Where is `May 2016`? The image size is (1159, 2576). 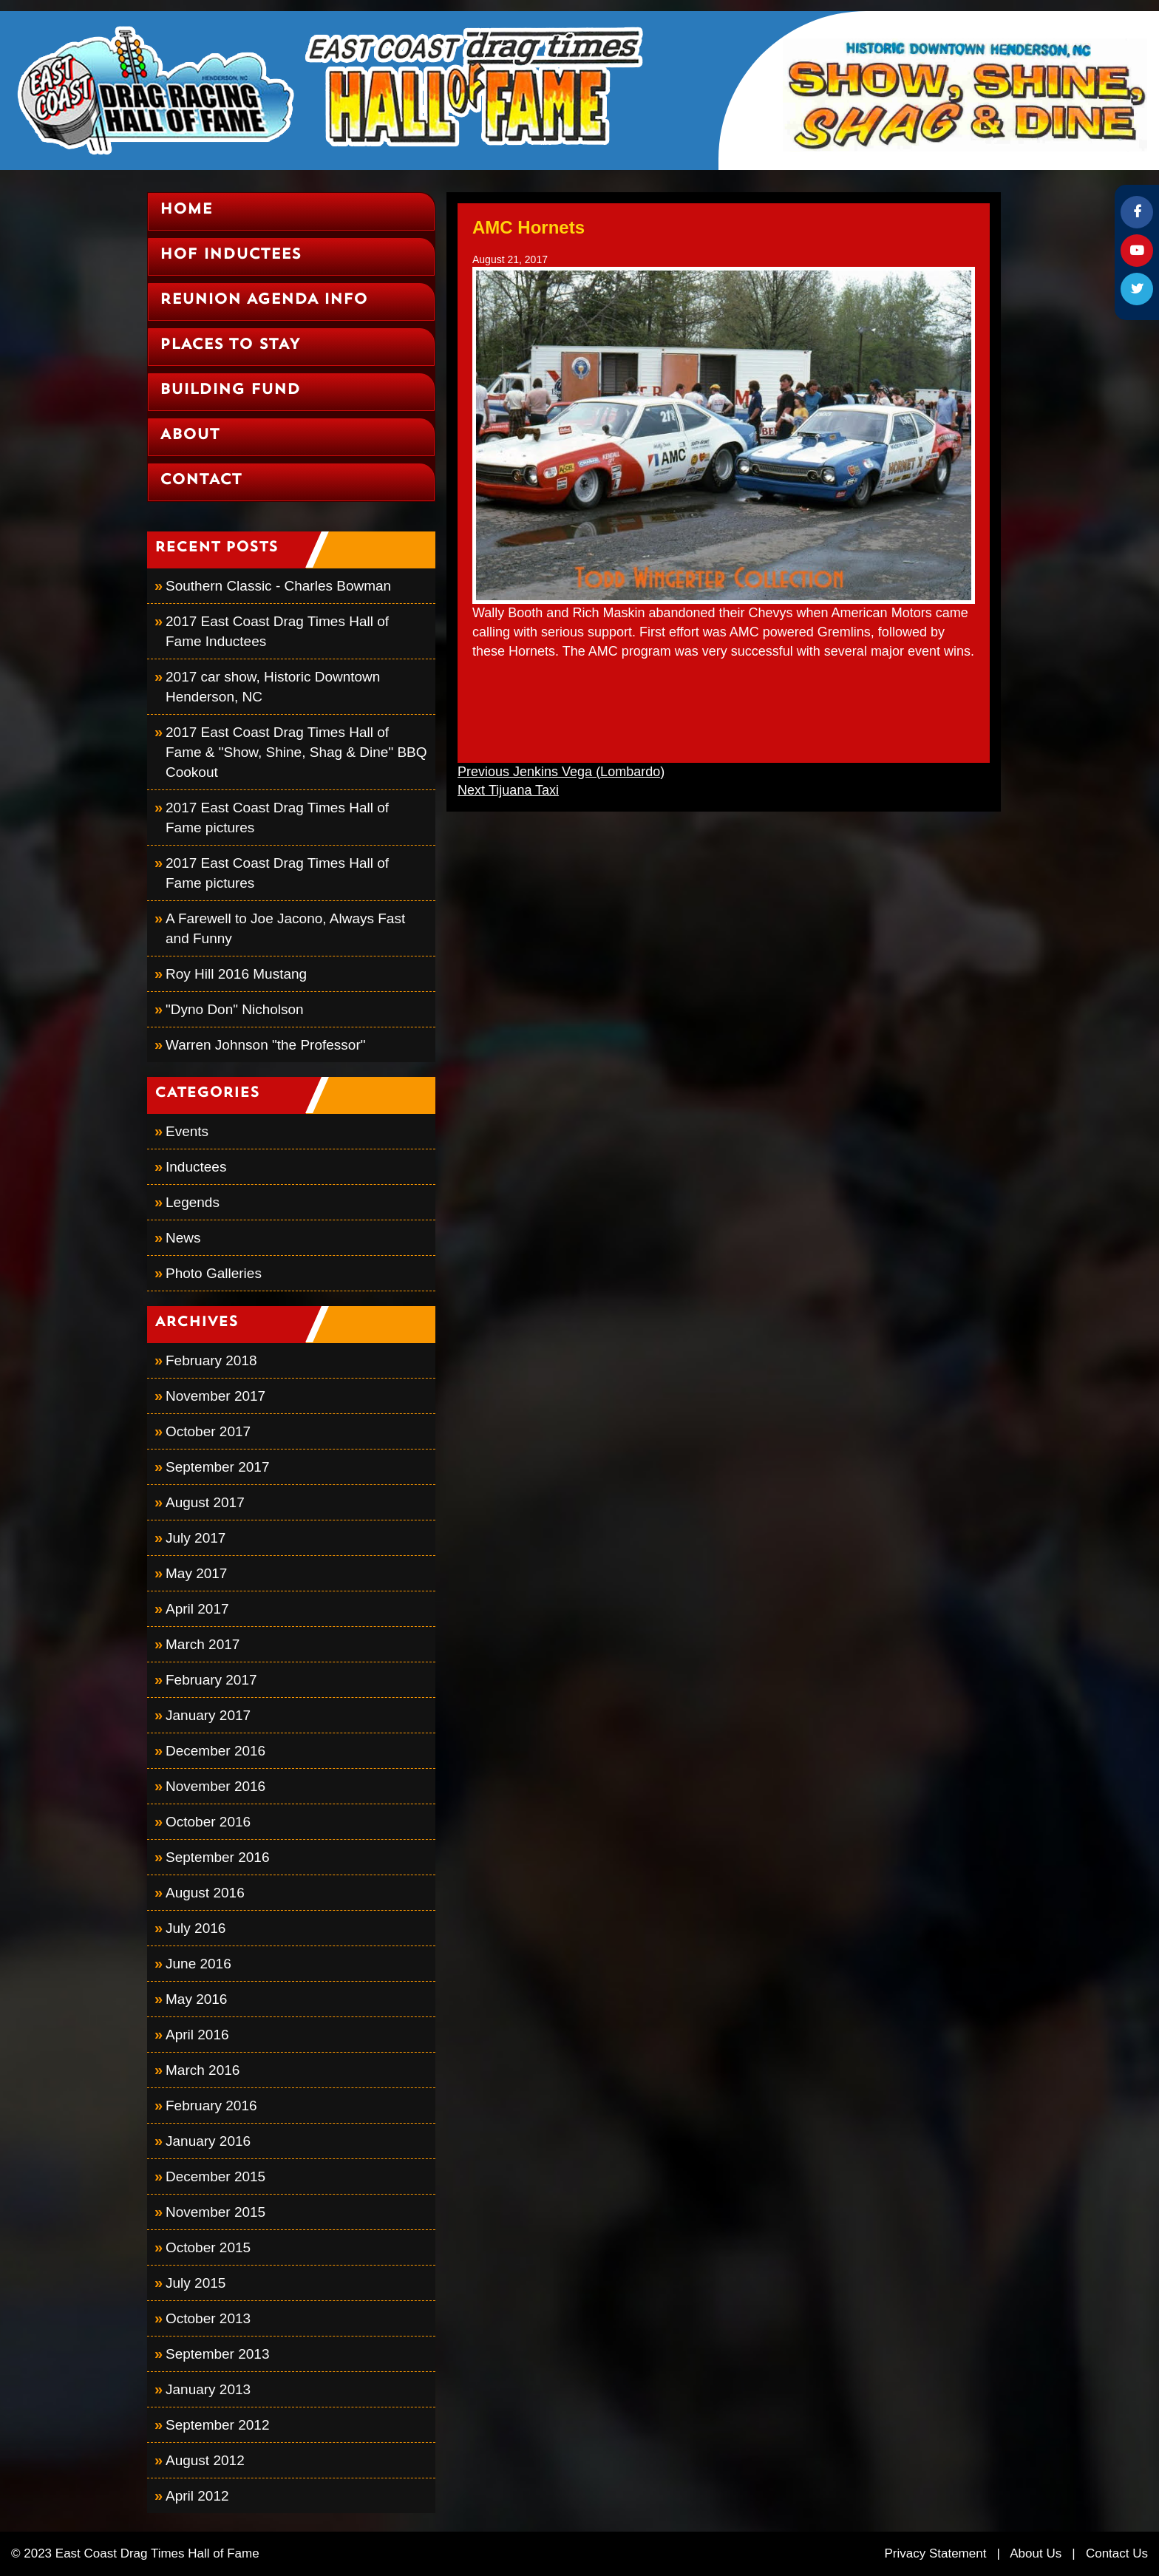 May 2016 is located at coordinates (196, 1999).